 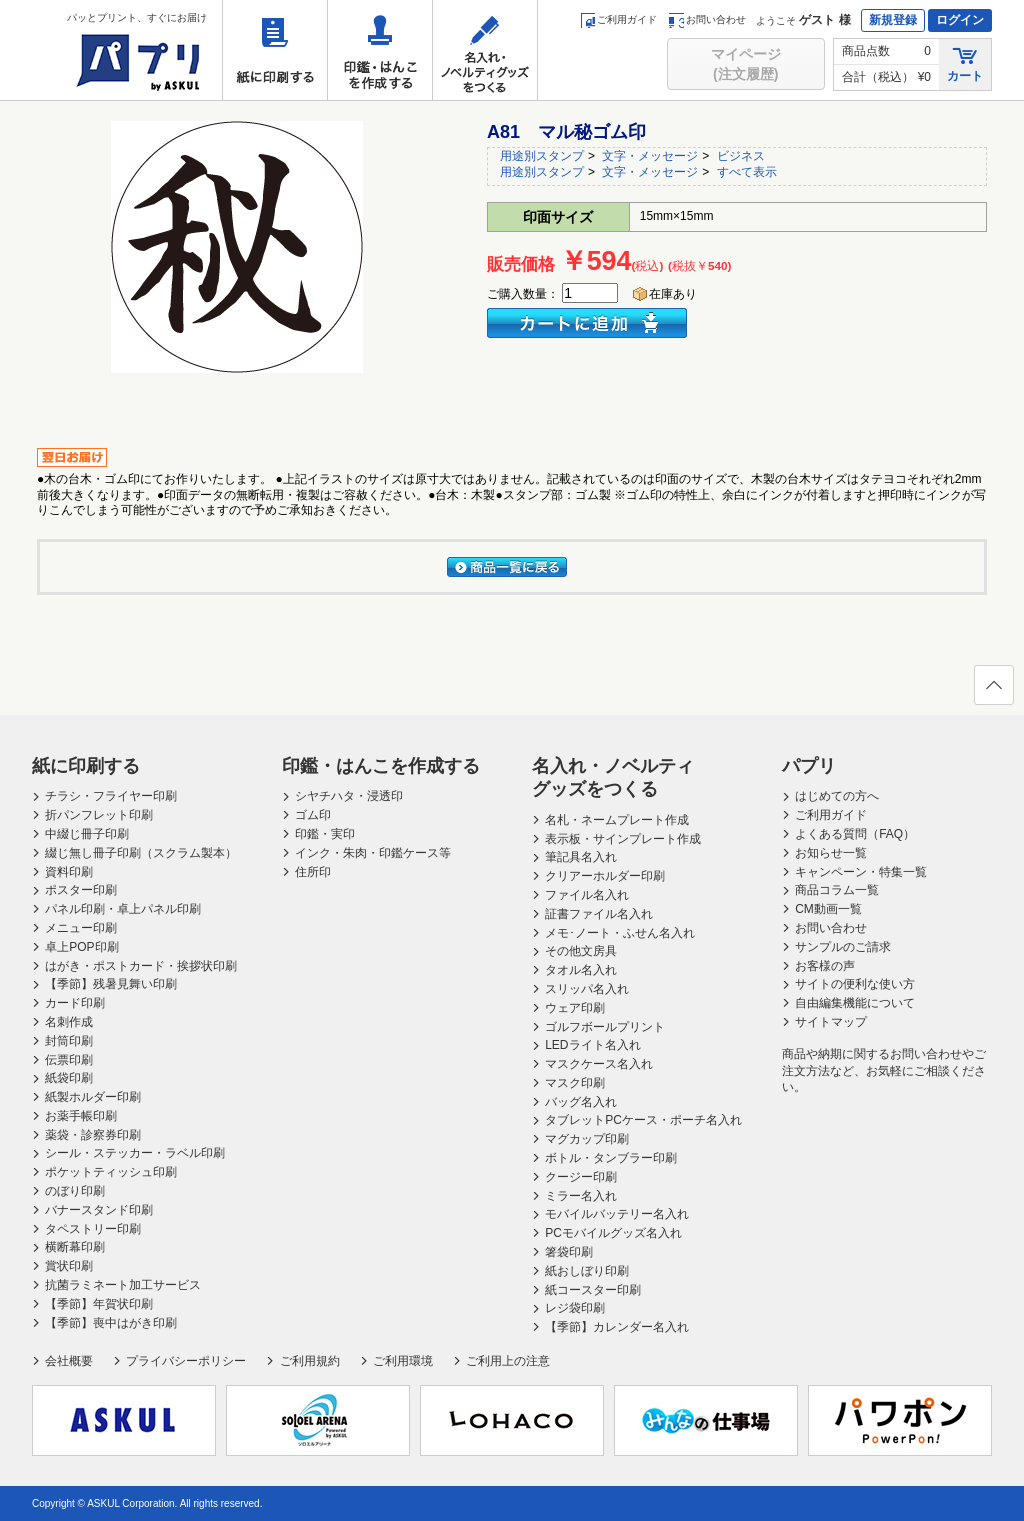 What do you see at coordinates (611, 1158) in the screenshot?
I see `ボトル・タンブラー印刷` at bounding box center [611, 1158].